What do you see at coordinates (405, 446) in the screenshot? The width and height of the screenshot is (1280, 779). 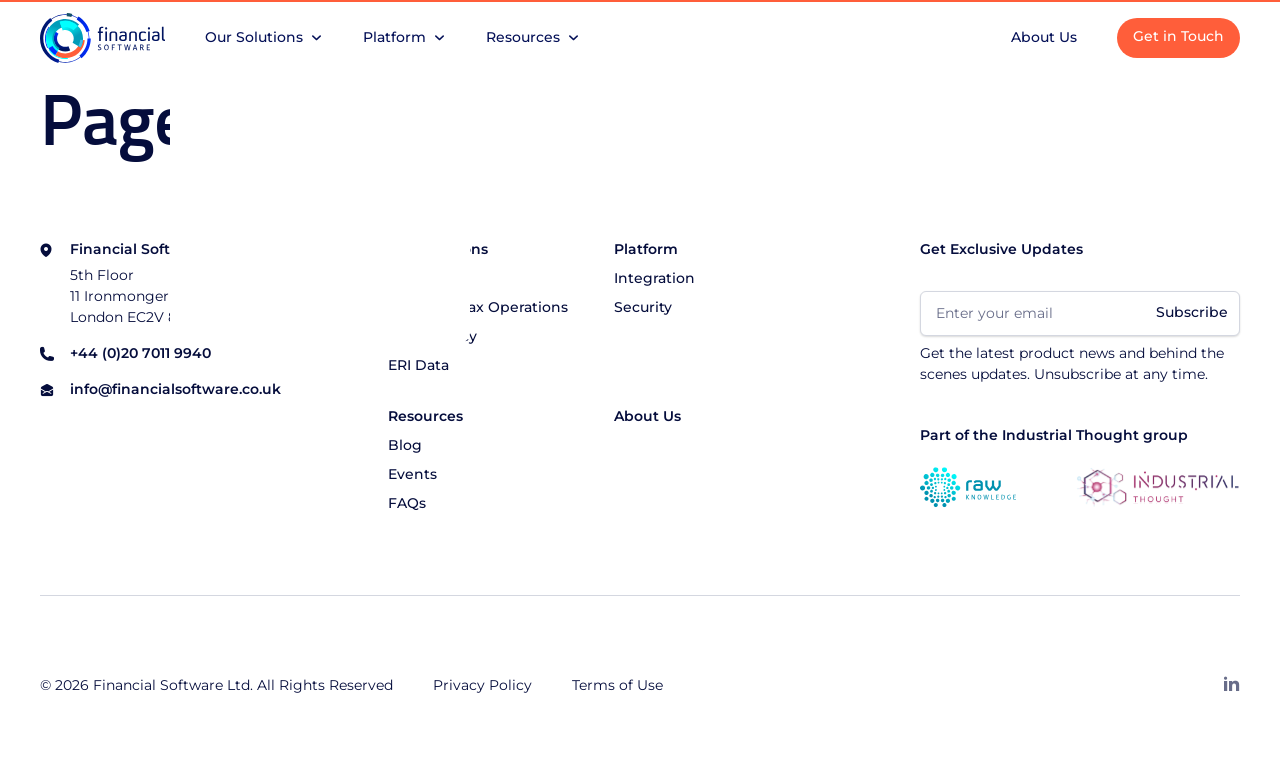 I see `Blog` at bounding box center [405, 446].